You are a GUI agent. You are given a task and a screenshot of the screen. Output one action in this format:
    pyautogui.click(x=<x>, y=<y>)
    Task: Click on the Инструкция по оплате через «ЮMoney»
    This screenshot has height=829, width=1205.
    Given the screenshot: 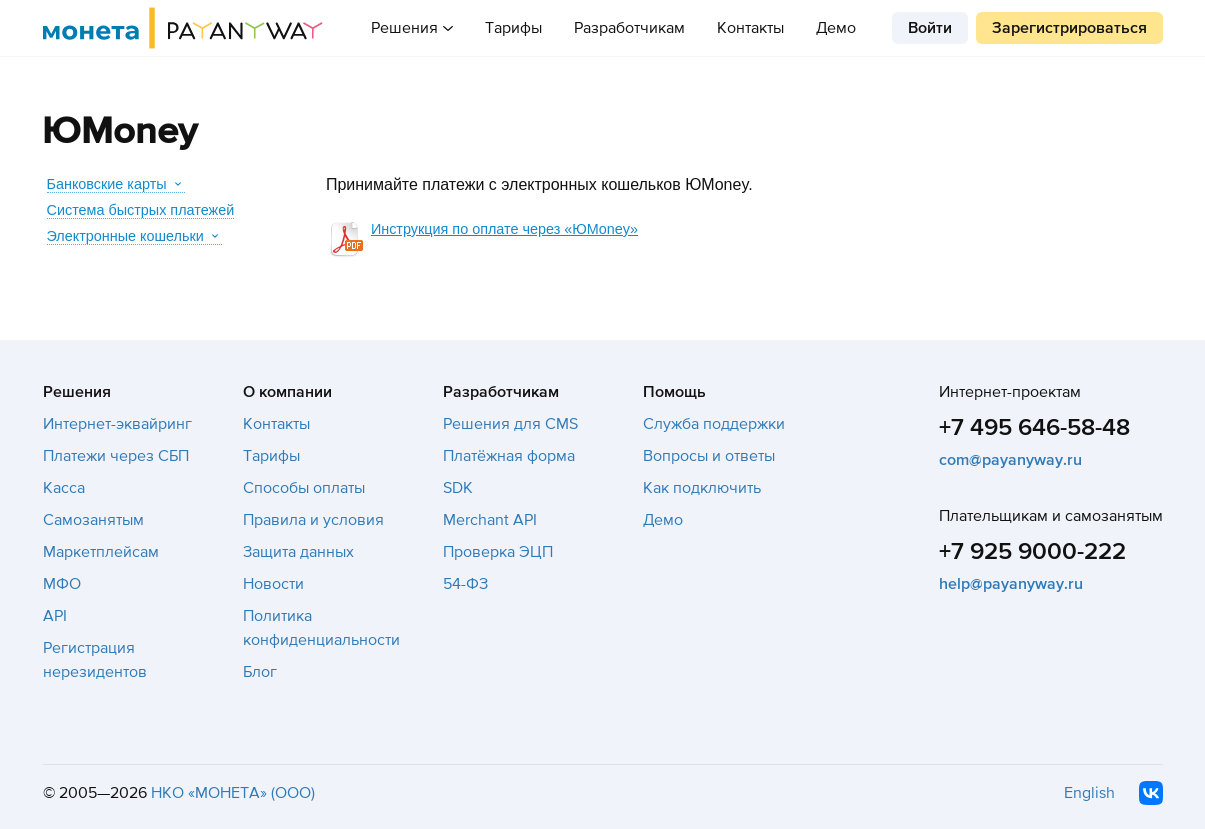 What is the action you would take?
    pyautogui.click(x=504, y=229)
    